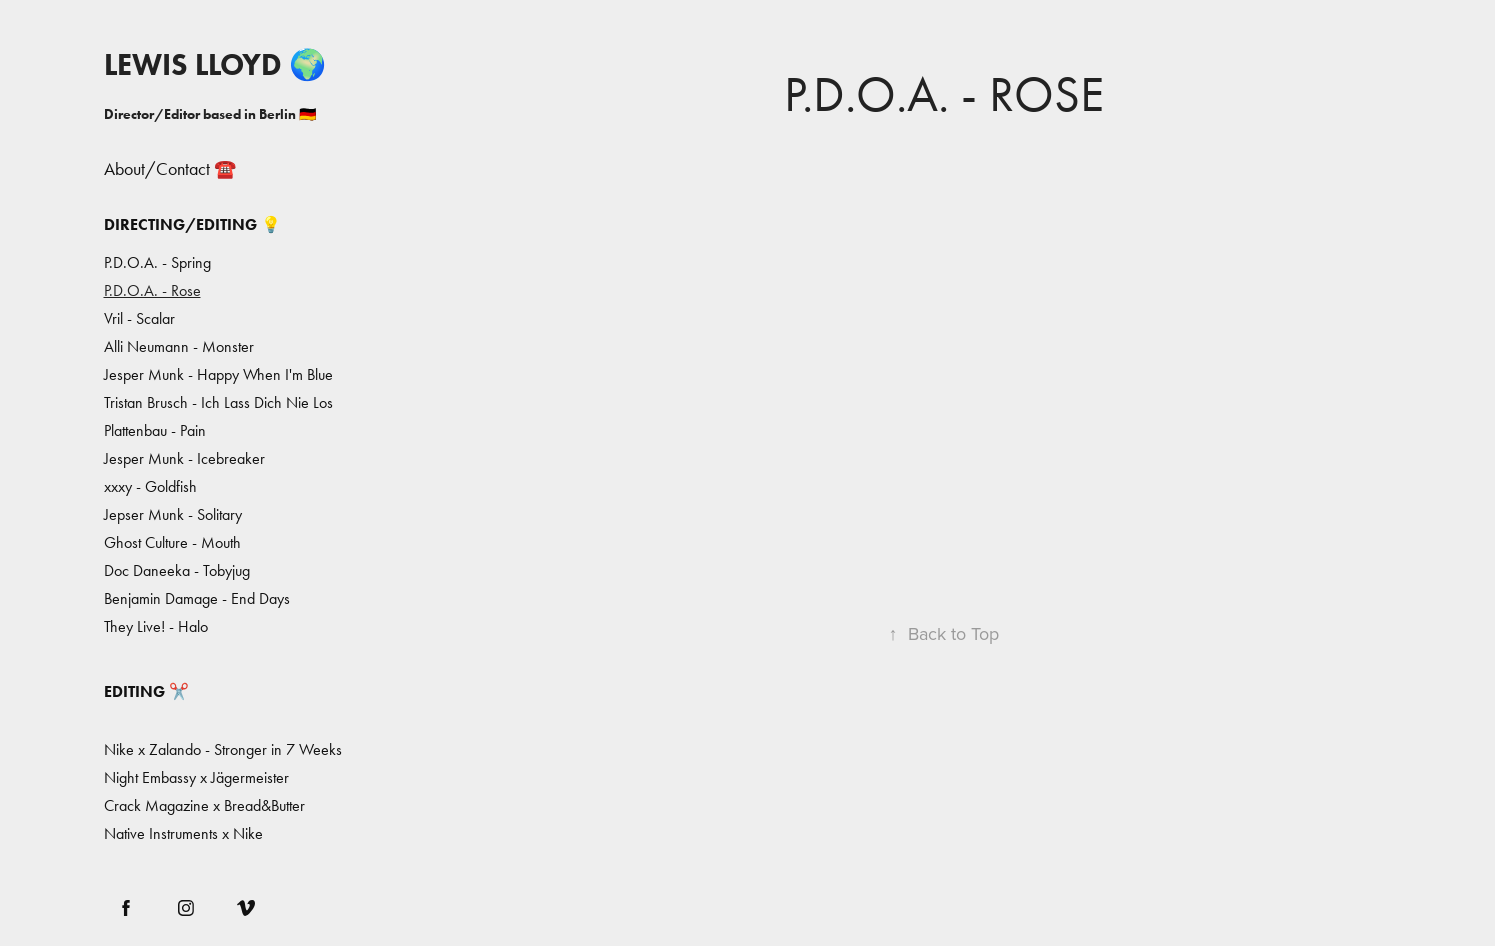 The width and height of the screenshot is (1495, 946). I want to click on Directing/Editing 💡, so click(192, 224).